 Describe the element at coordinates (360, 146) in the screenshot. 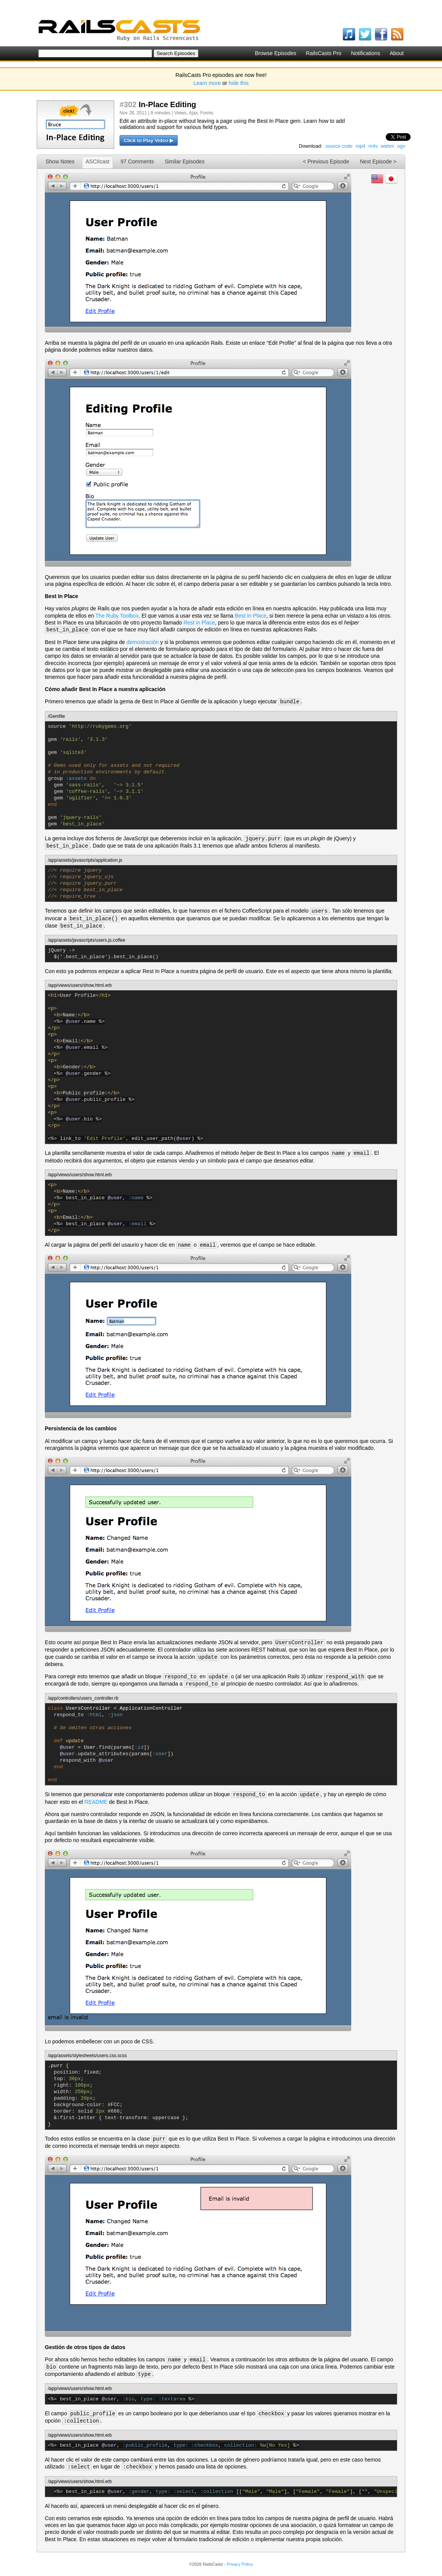

I see `mp4` at that location.